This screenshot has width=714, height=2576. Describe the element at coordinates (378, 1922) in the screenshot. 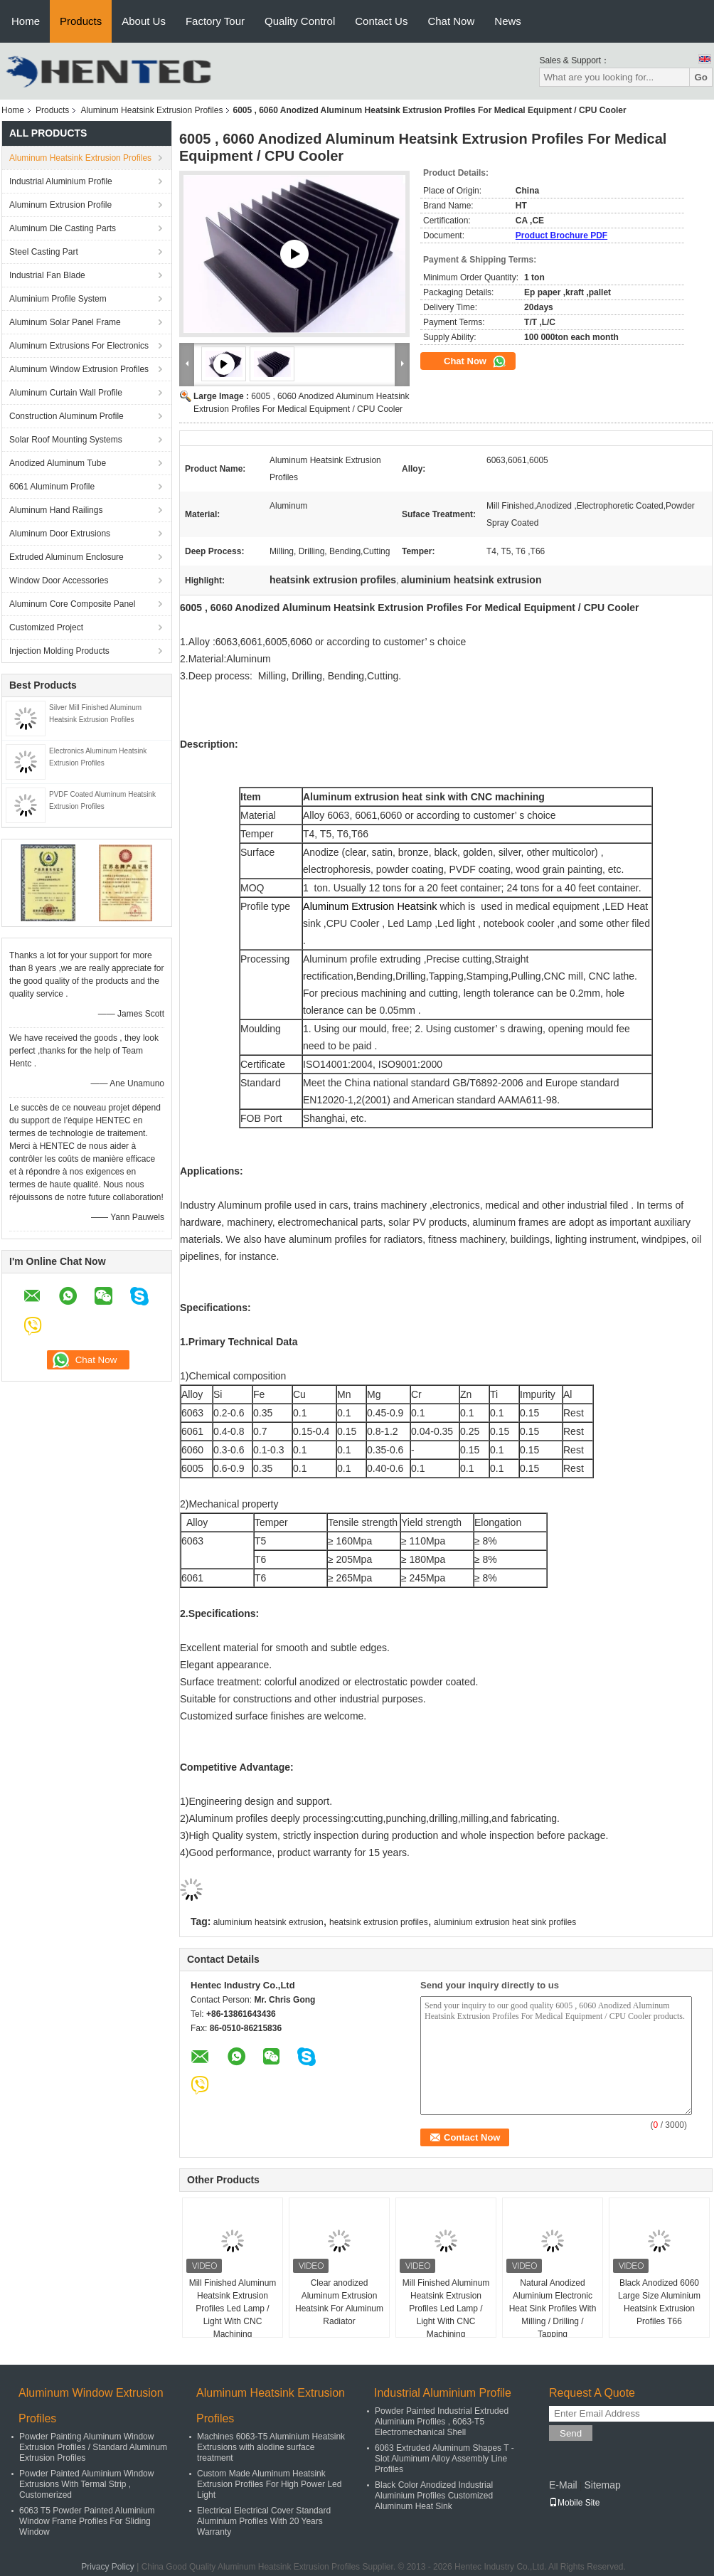

I see `heatsink extrusion profiles` at that location.